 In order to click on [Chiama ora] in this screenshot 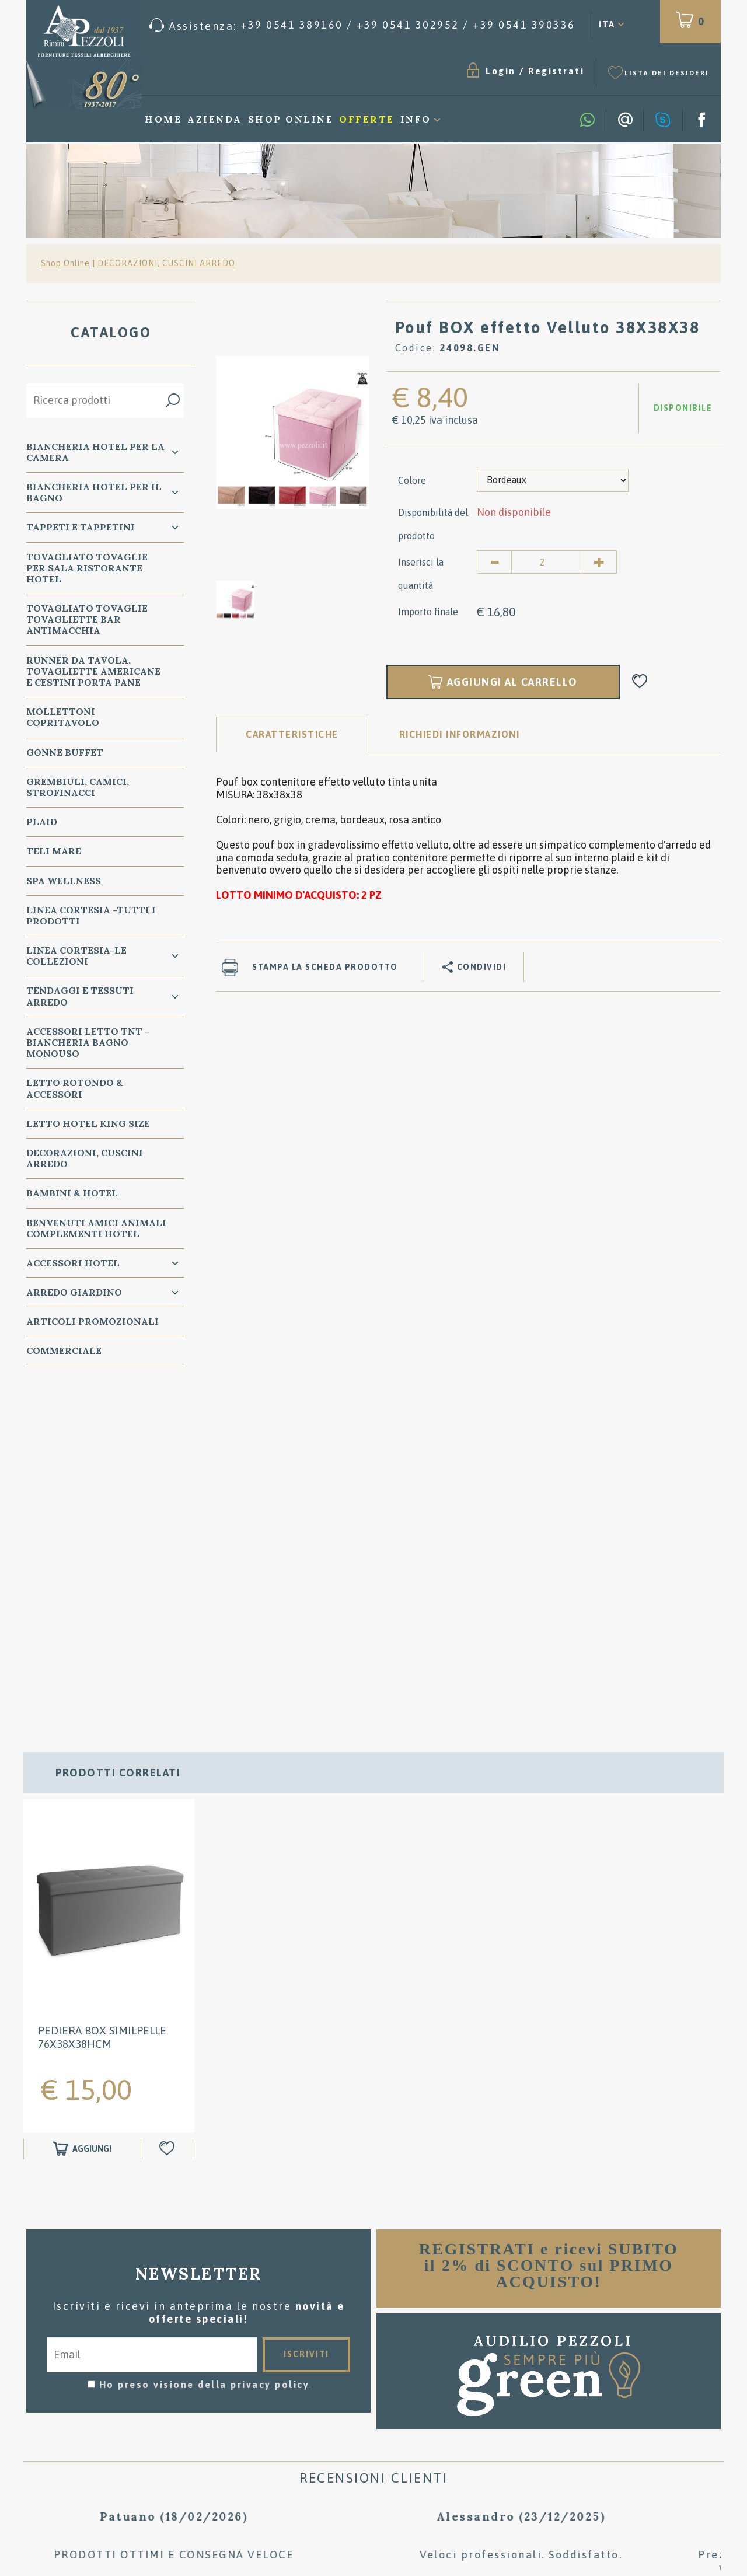, I will do `click(362, 25)`.